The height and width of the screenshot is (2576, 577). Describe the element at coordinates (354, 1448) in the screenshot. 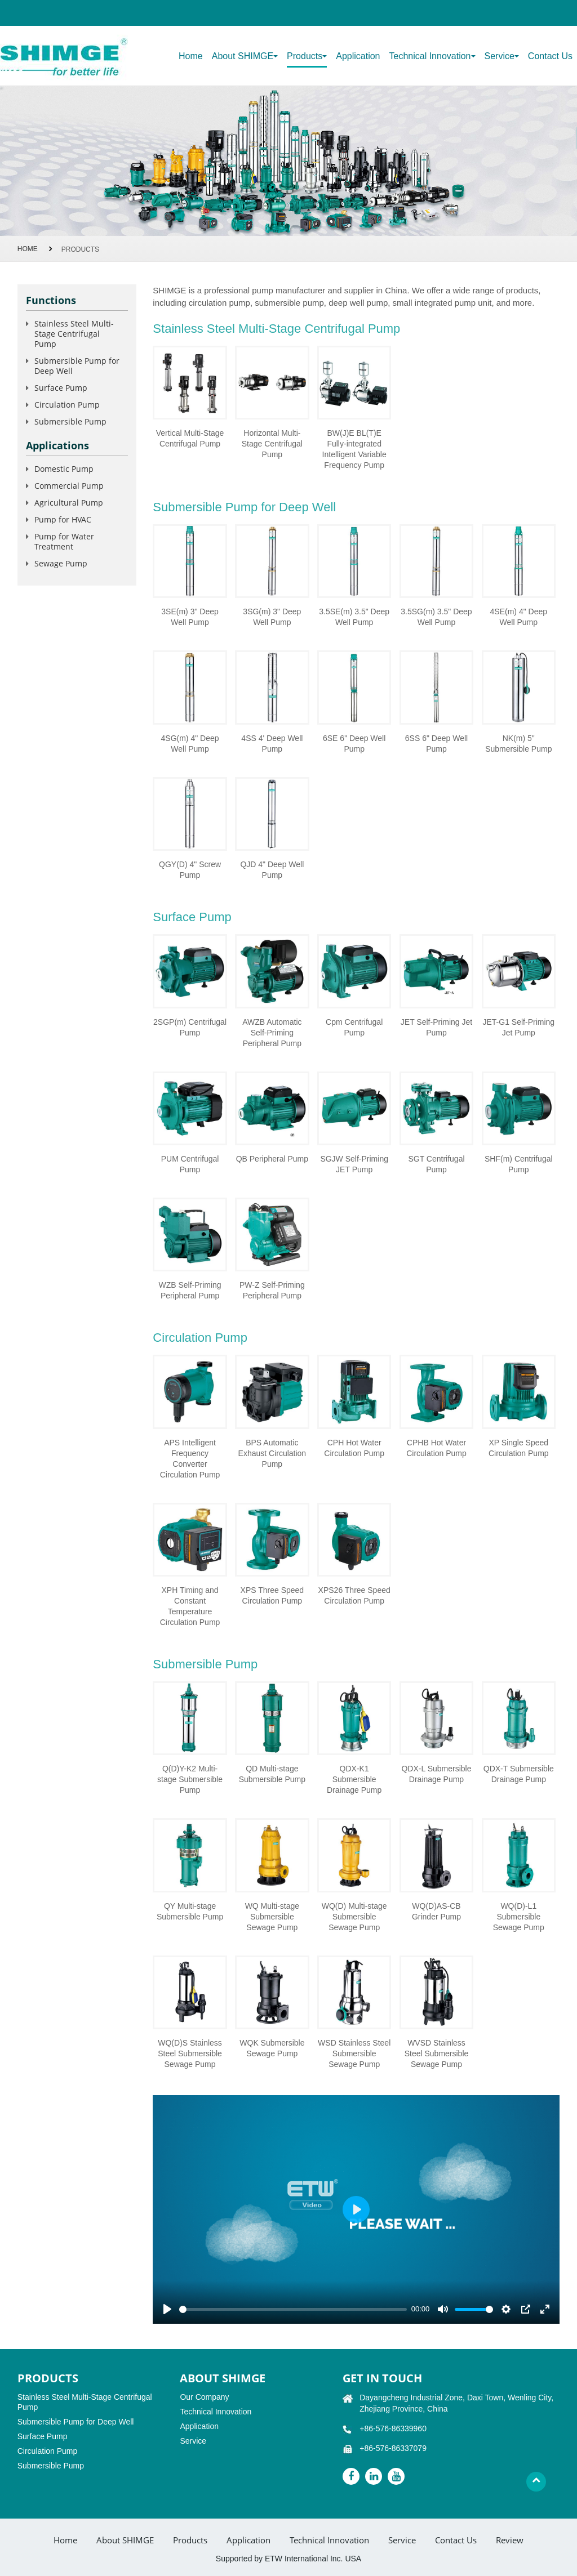

I see `CPH Hot Water Circulation Pump` at that location.